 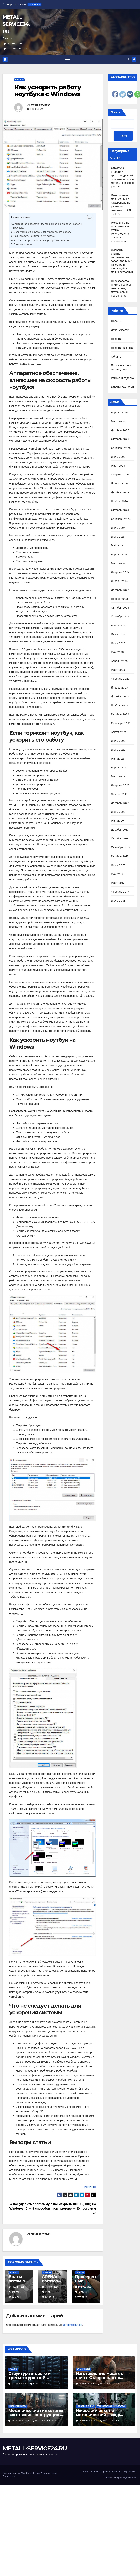 I want to click on Themeansar, so click(x=9, y=2476).